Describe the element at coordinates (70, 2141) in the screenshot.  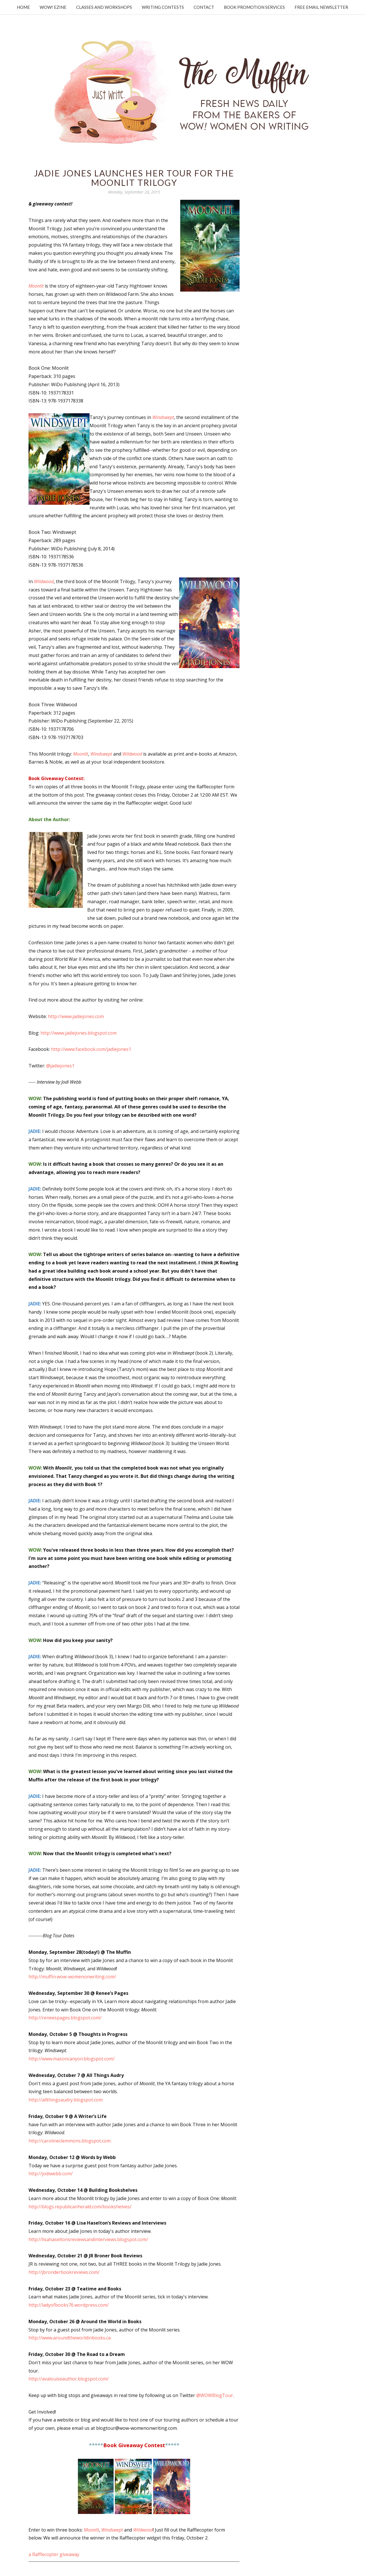
I see `http://carolineclemmons.blogspot.com` at that location.